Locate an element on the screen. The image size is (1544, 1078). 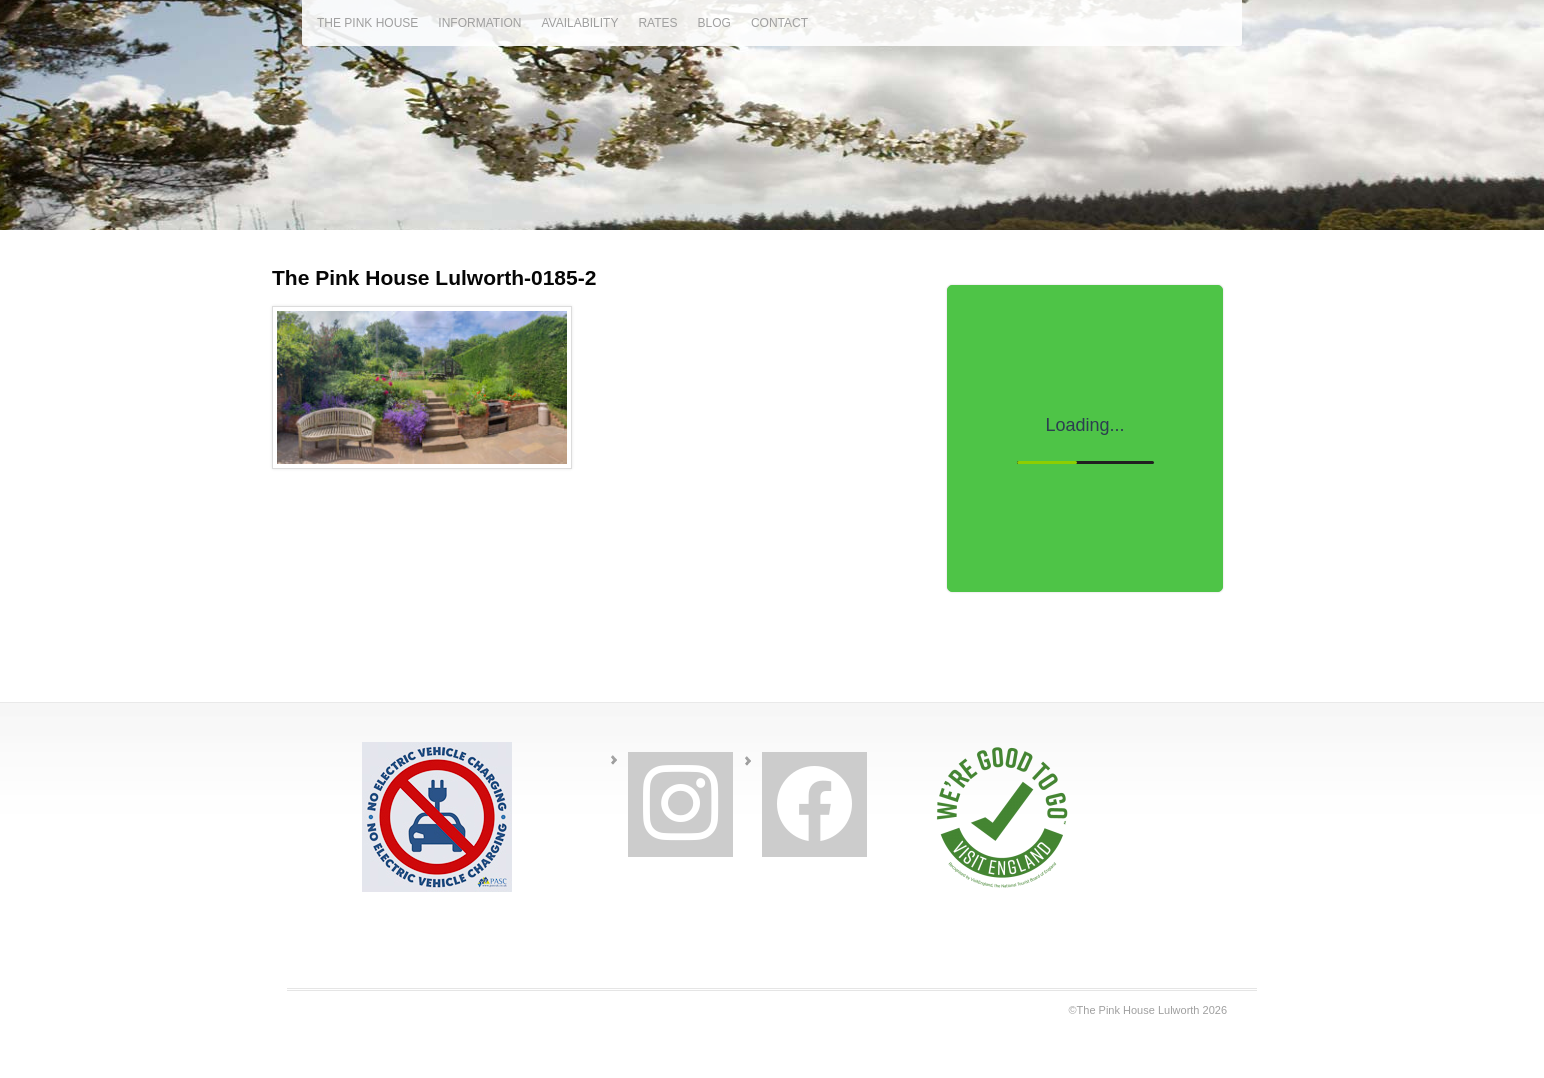
information is located at coordinates (479, 23).